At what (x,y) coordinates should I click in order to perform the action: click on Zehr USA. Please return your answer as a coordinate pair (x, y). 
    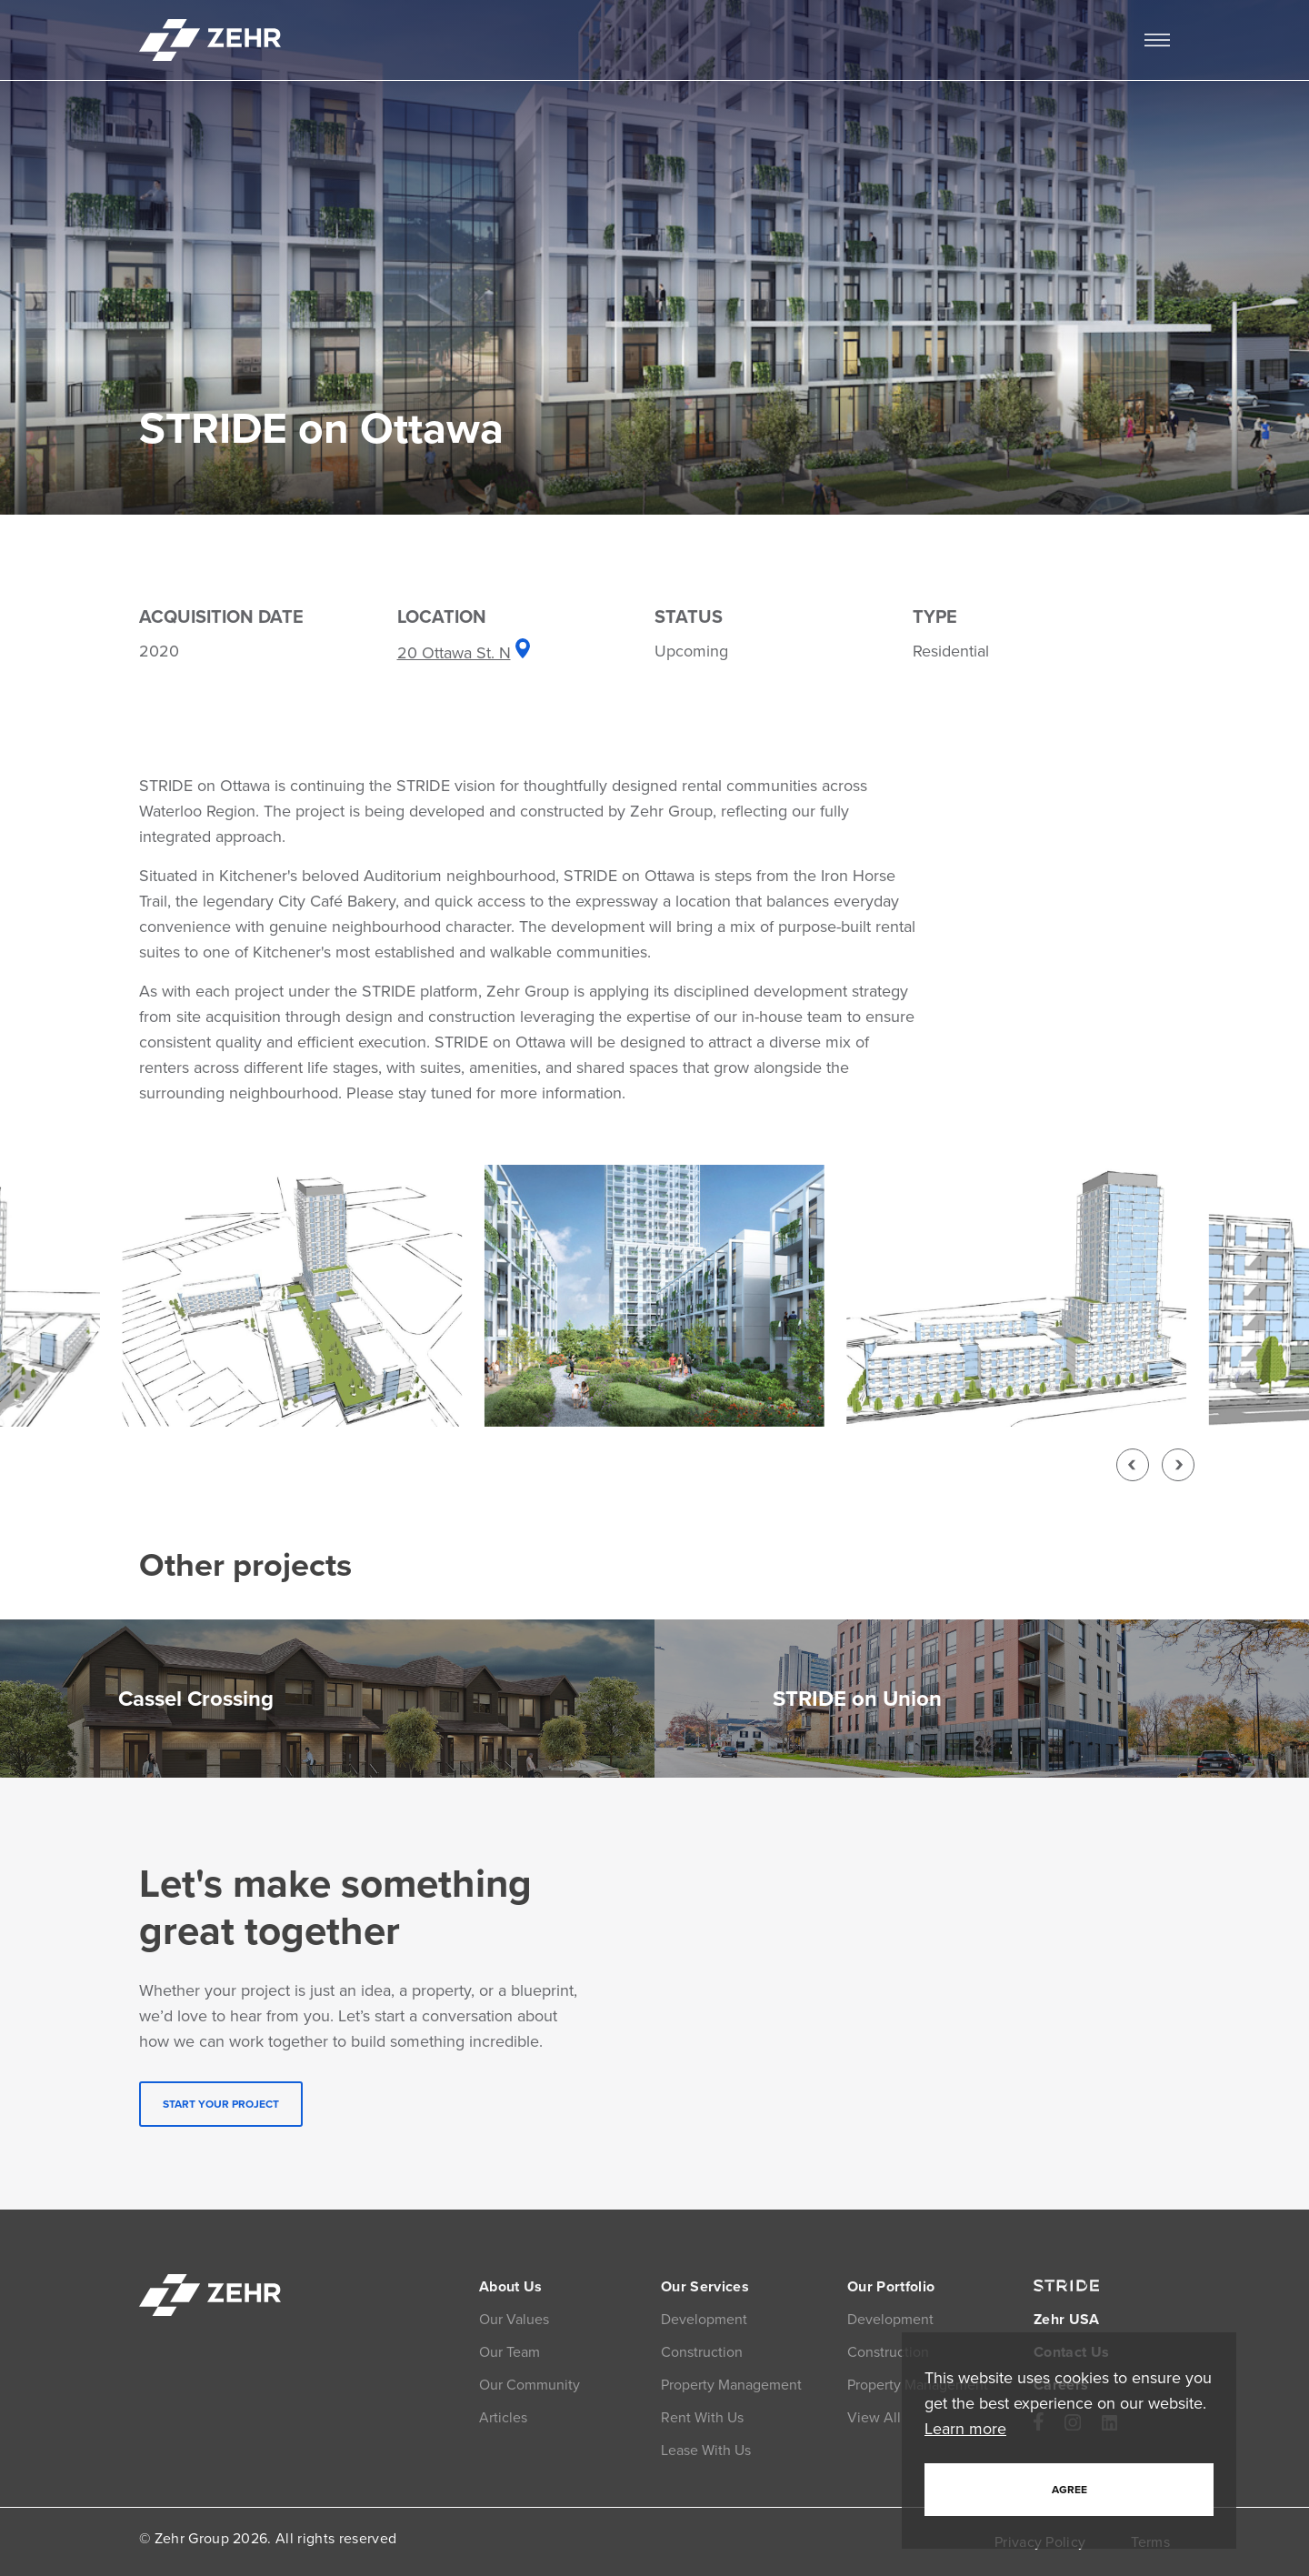
    Looking at the image, I should click on (1067, 2319).